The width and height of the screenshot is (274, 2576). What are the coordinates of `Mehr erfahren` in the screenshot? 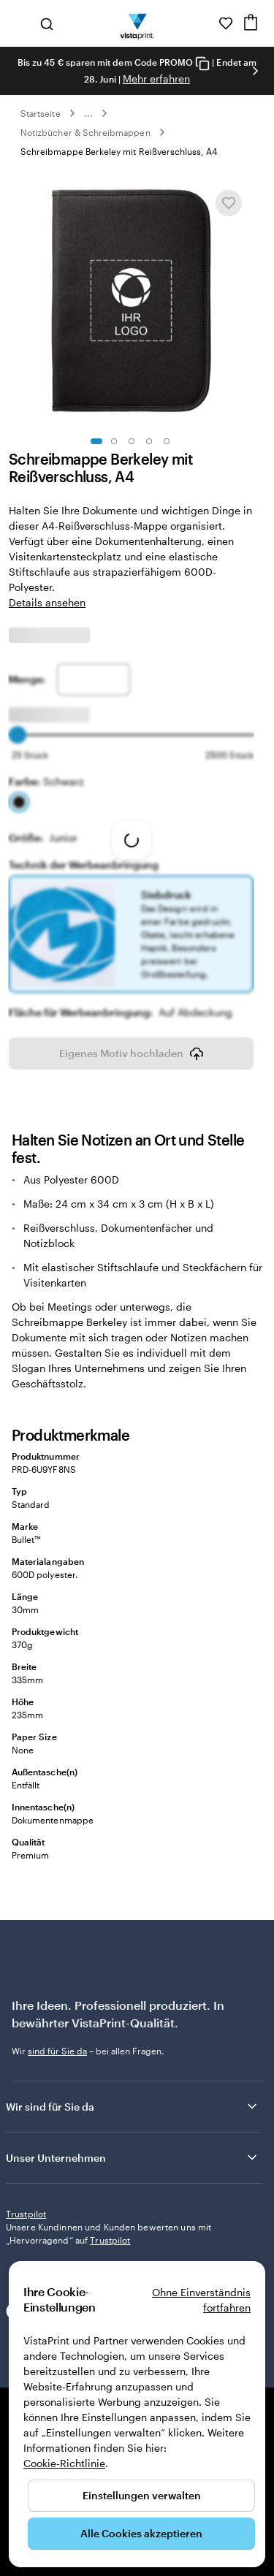 It's located at (156, 78).